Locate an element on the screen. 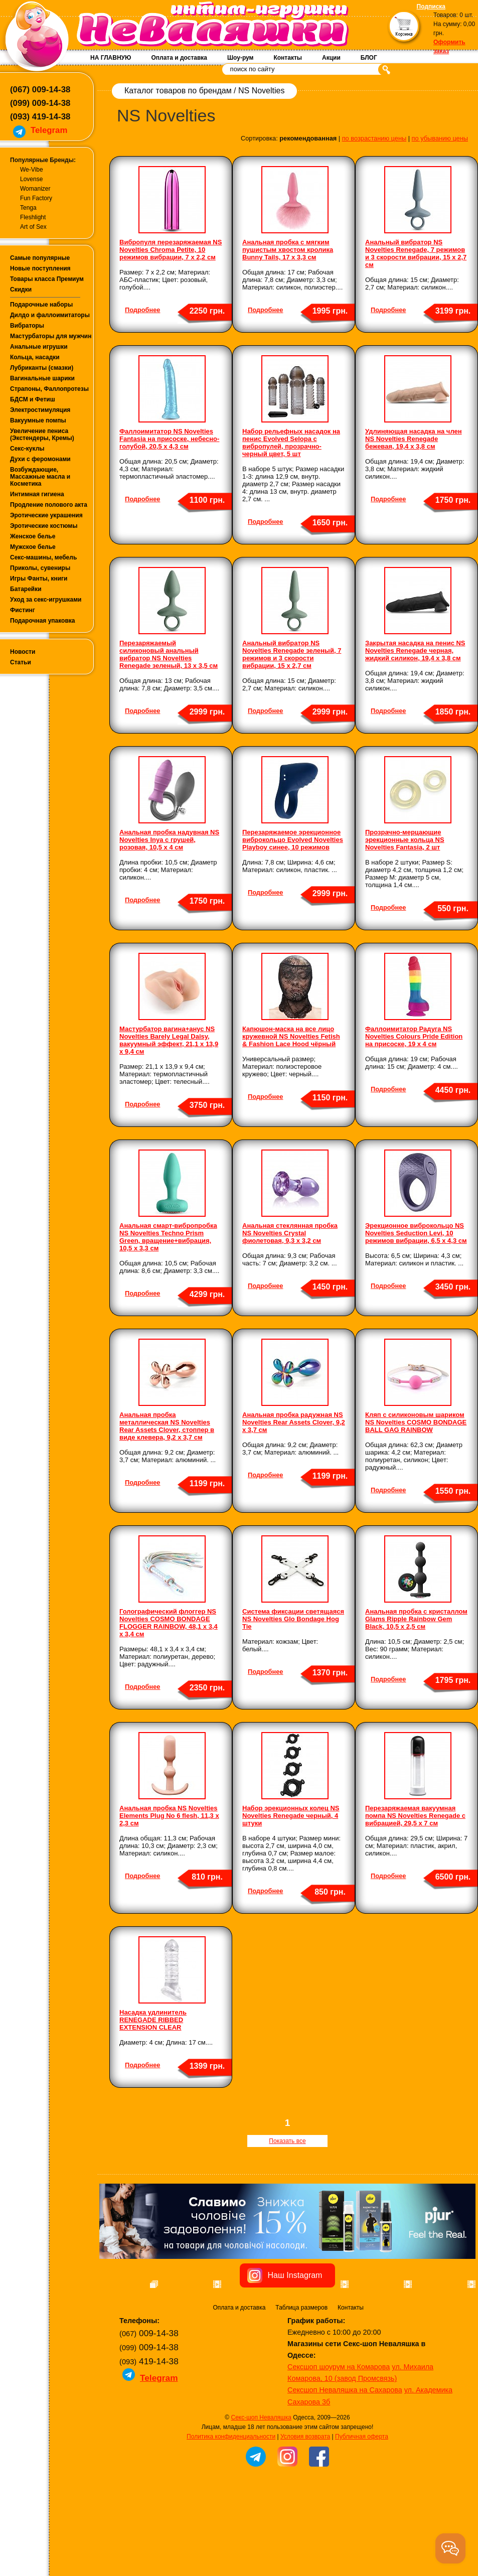 This screenshot has height=2576, width=478. Подарочная упаковка is located at coordinates (42, 620).